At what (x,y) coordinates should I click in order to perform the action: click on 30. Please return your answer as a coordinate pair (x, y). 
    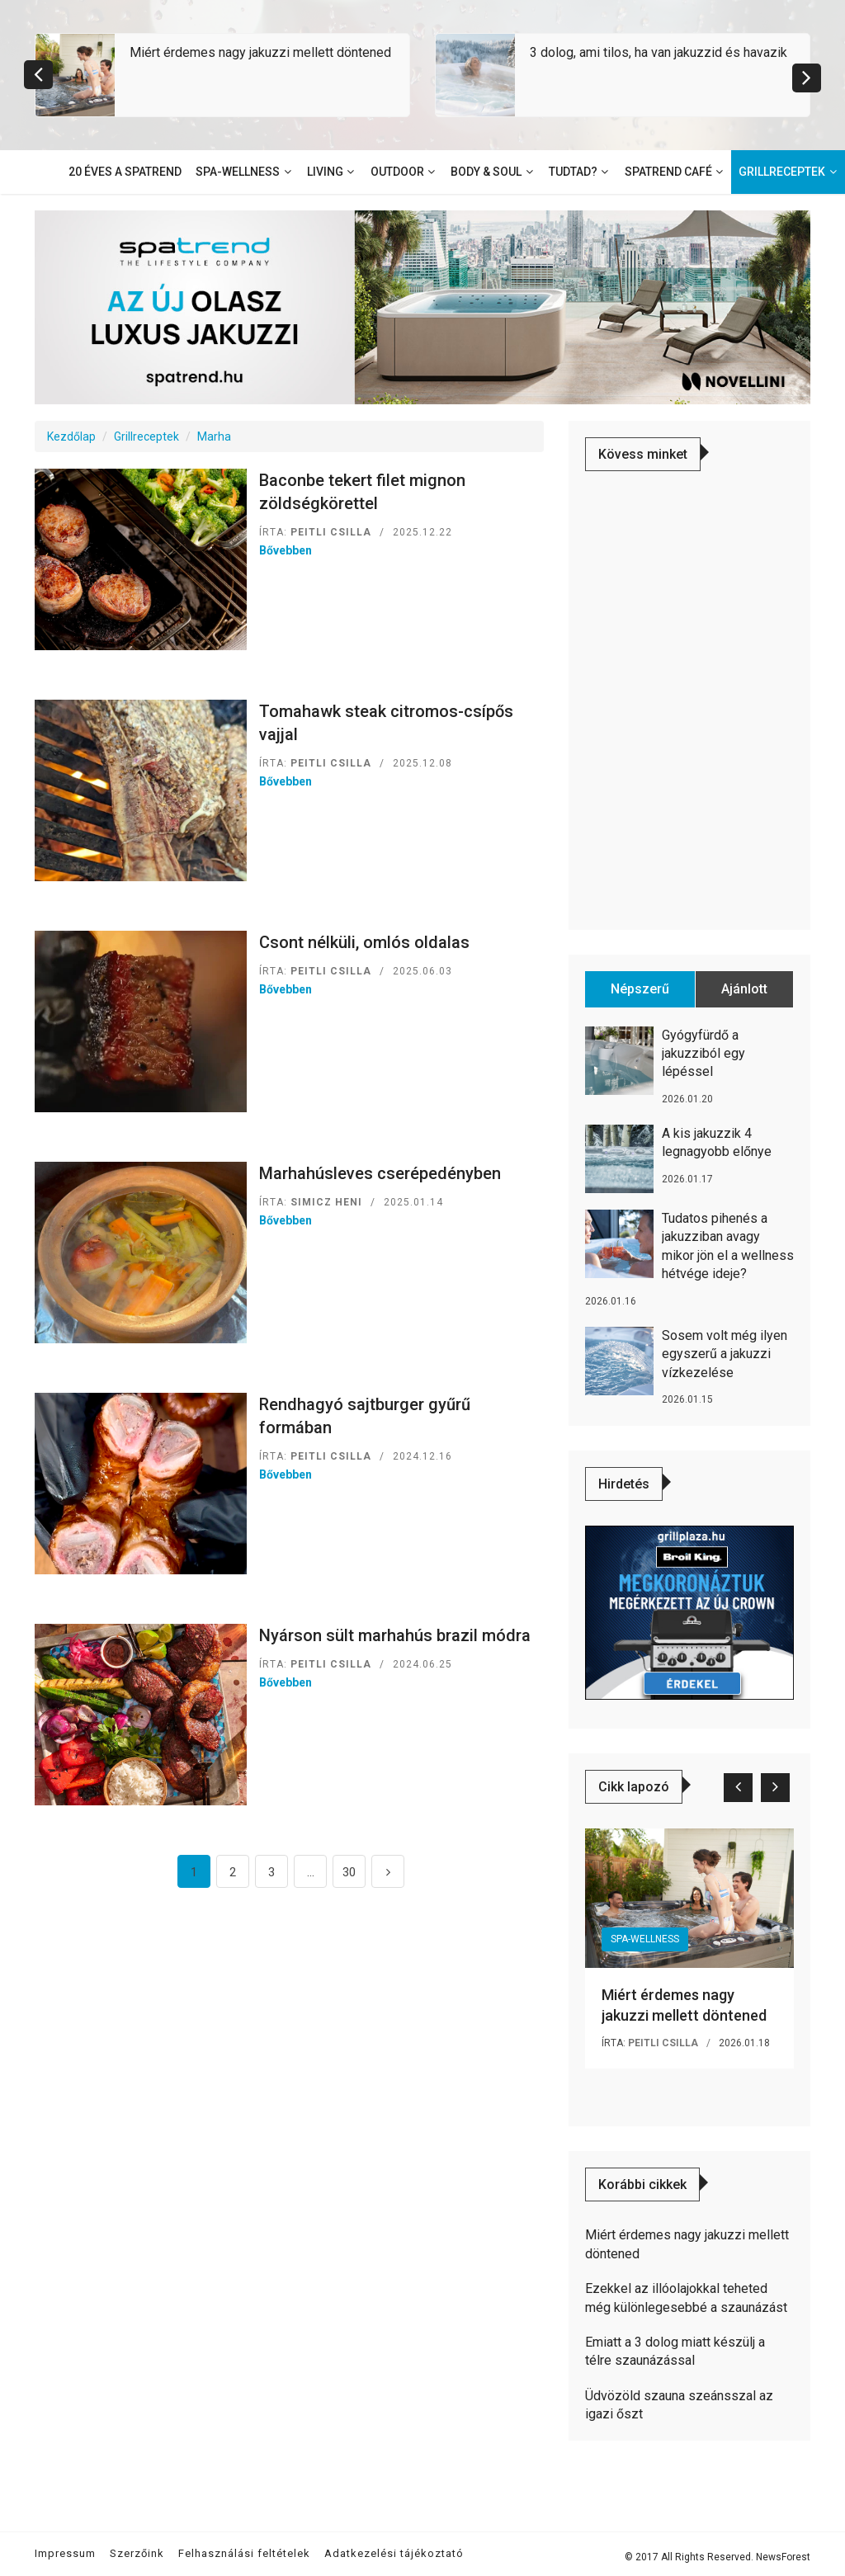
    Looking at the image, I should click on (349, 1872).